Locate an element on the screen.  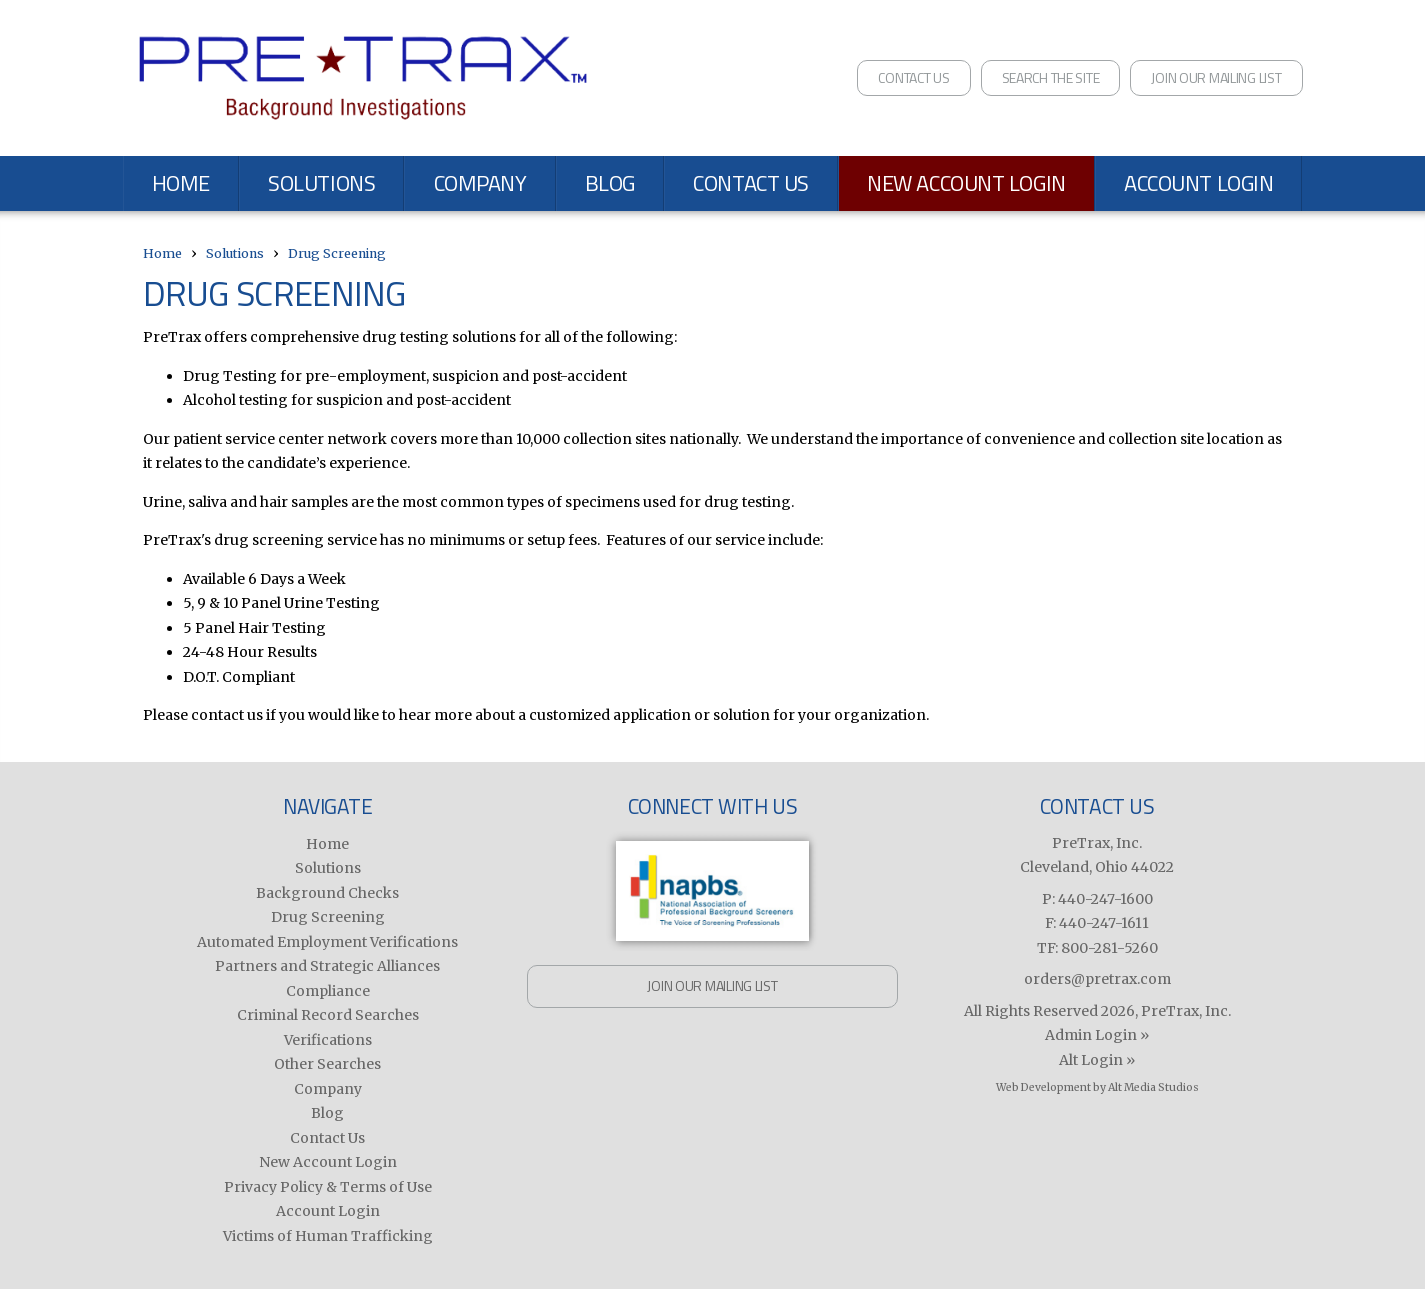
Join Our Mailing List is located at coordinates (1216, 77).